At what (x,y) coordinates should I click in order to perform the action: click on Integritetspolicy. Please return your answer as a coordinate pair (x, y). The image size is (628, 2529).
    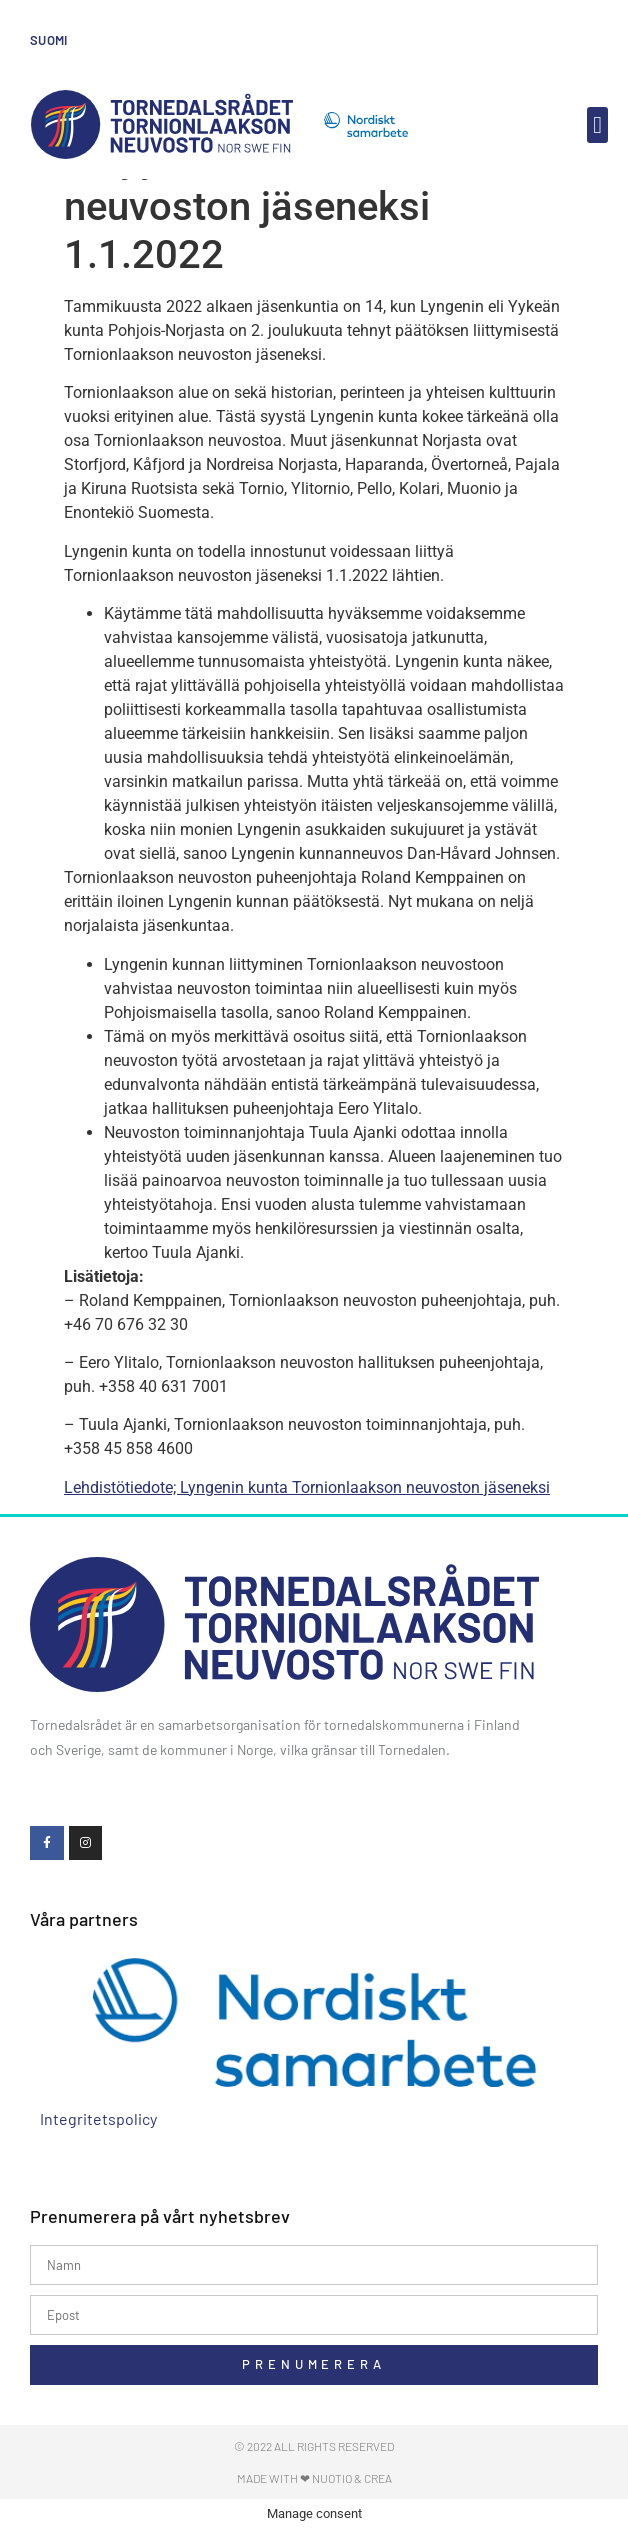
    Looking at the image, I should click on (98, 2118).